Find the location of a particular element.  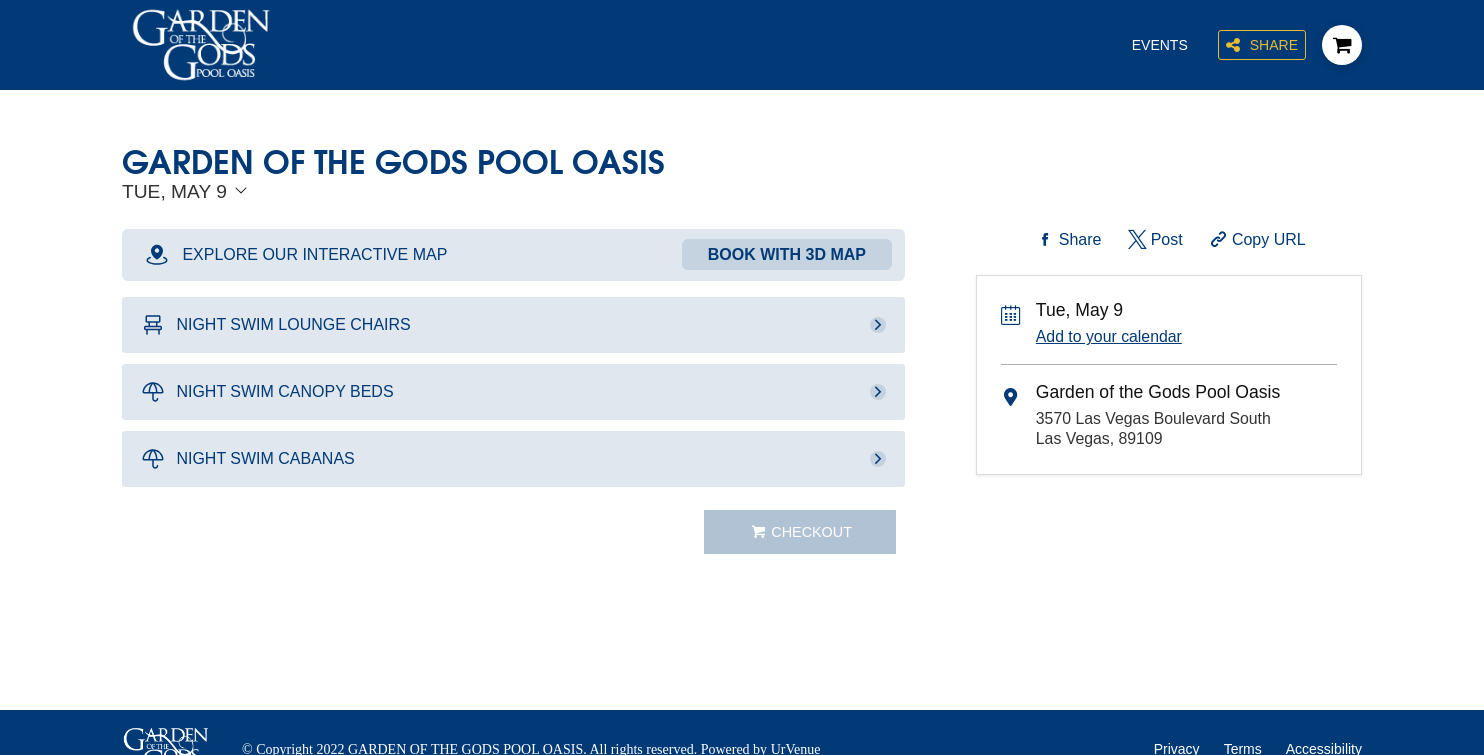

[Share on Twitter] is located at coordinates (1153, 240).